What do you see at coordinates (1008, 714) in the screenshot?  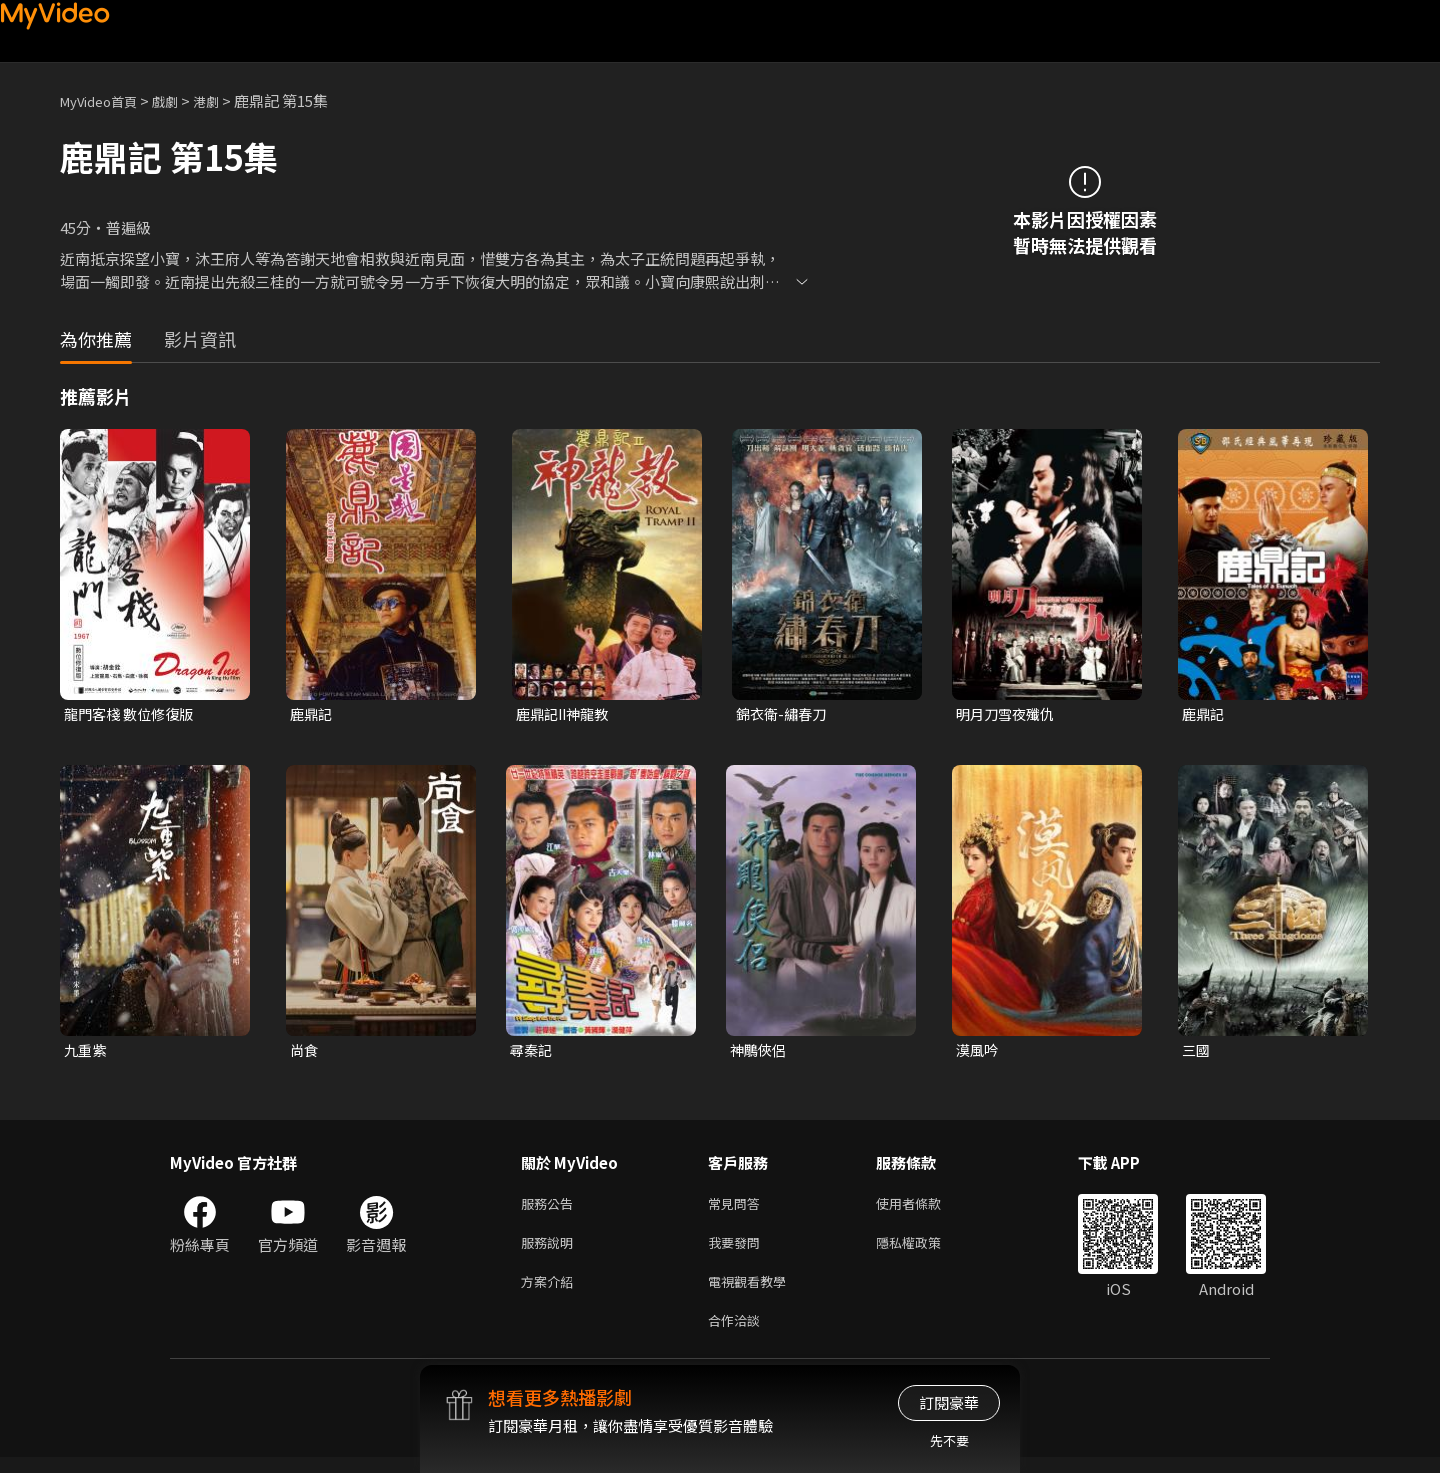 I see `明月刀雪夜殲仇` at bounding box center [1008, 714].